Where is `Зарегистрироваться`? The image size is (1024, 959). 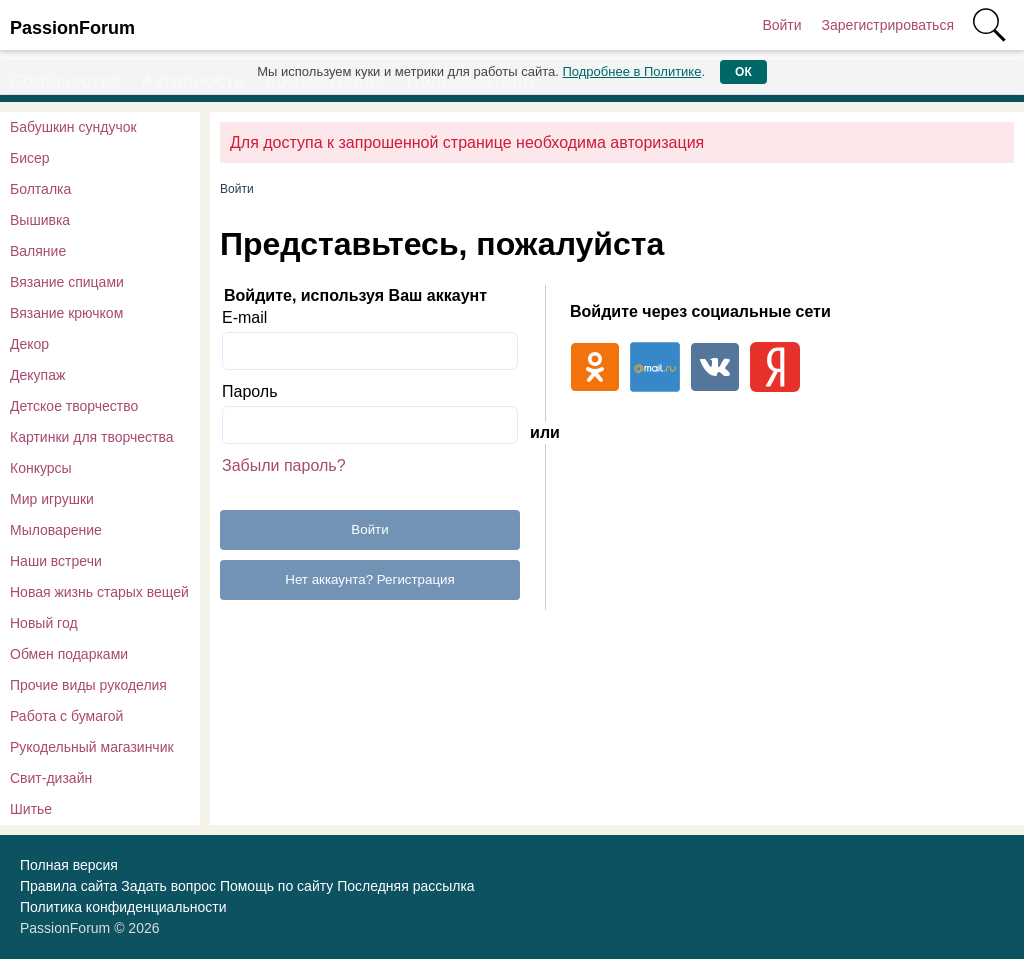 Зарегистрироваться is located at coordinates (888, 25).